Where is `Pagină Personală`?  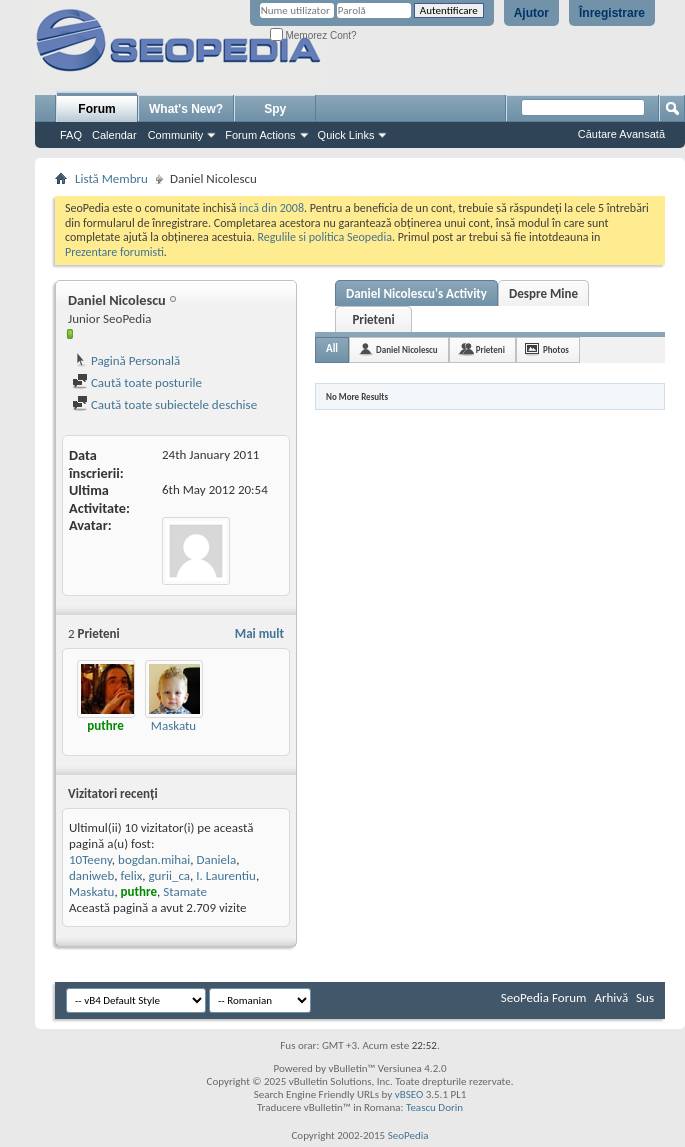
Pagină Personală is located at coordinates (126, 360).